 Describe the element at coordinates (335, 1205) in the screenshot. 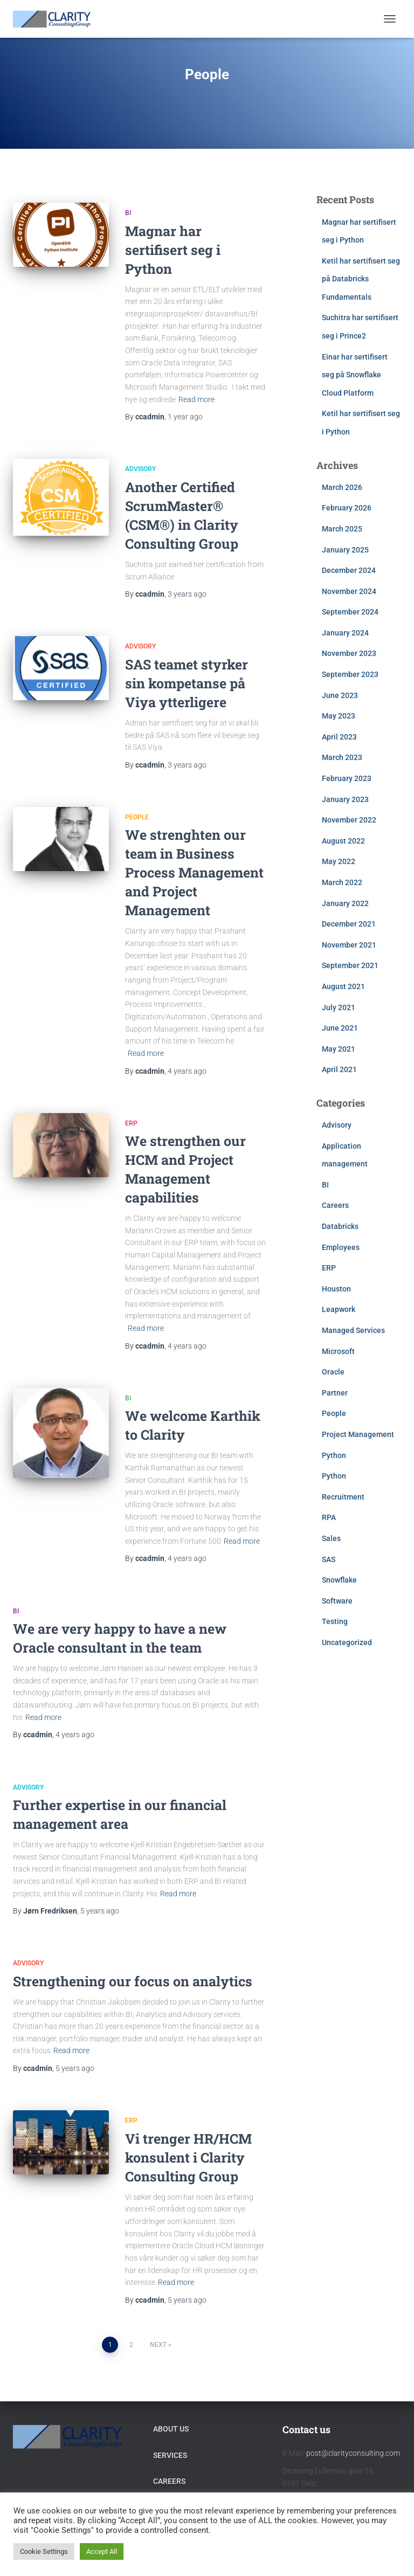

I see `Careers` at that location.